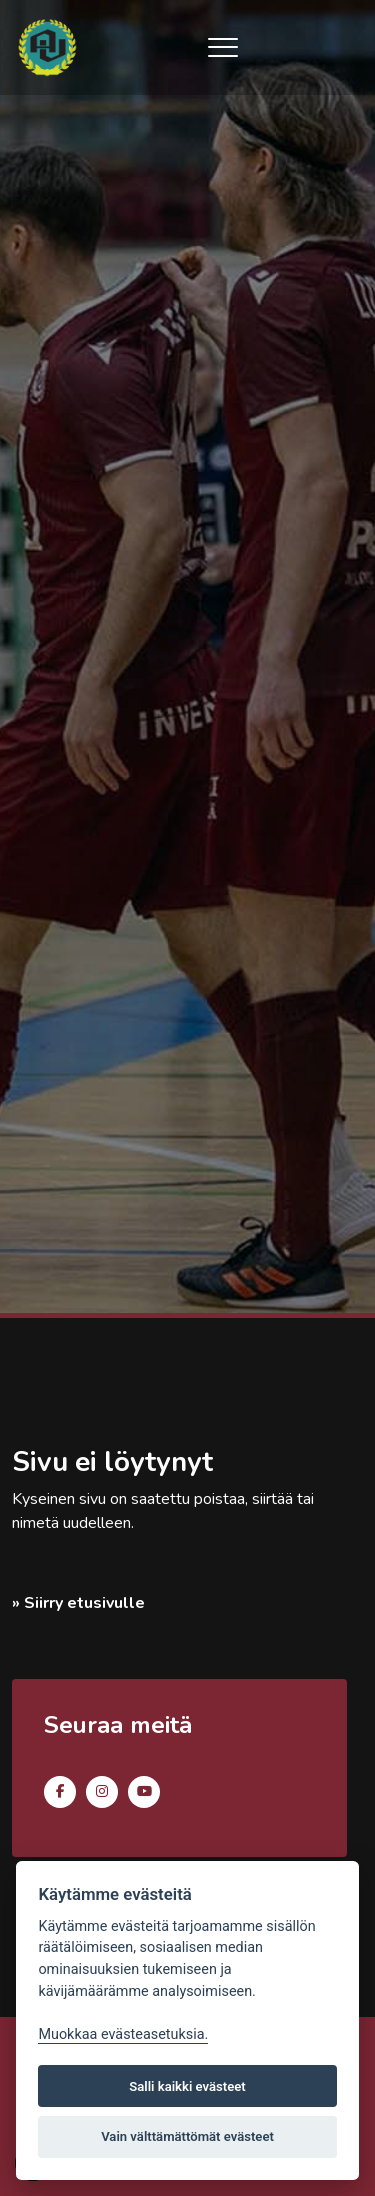  I want to click on » Siirry etusivulle, so click(78, 1603).